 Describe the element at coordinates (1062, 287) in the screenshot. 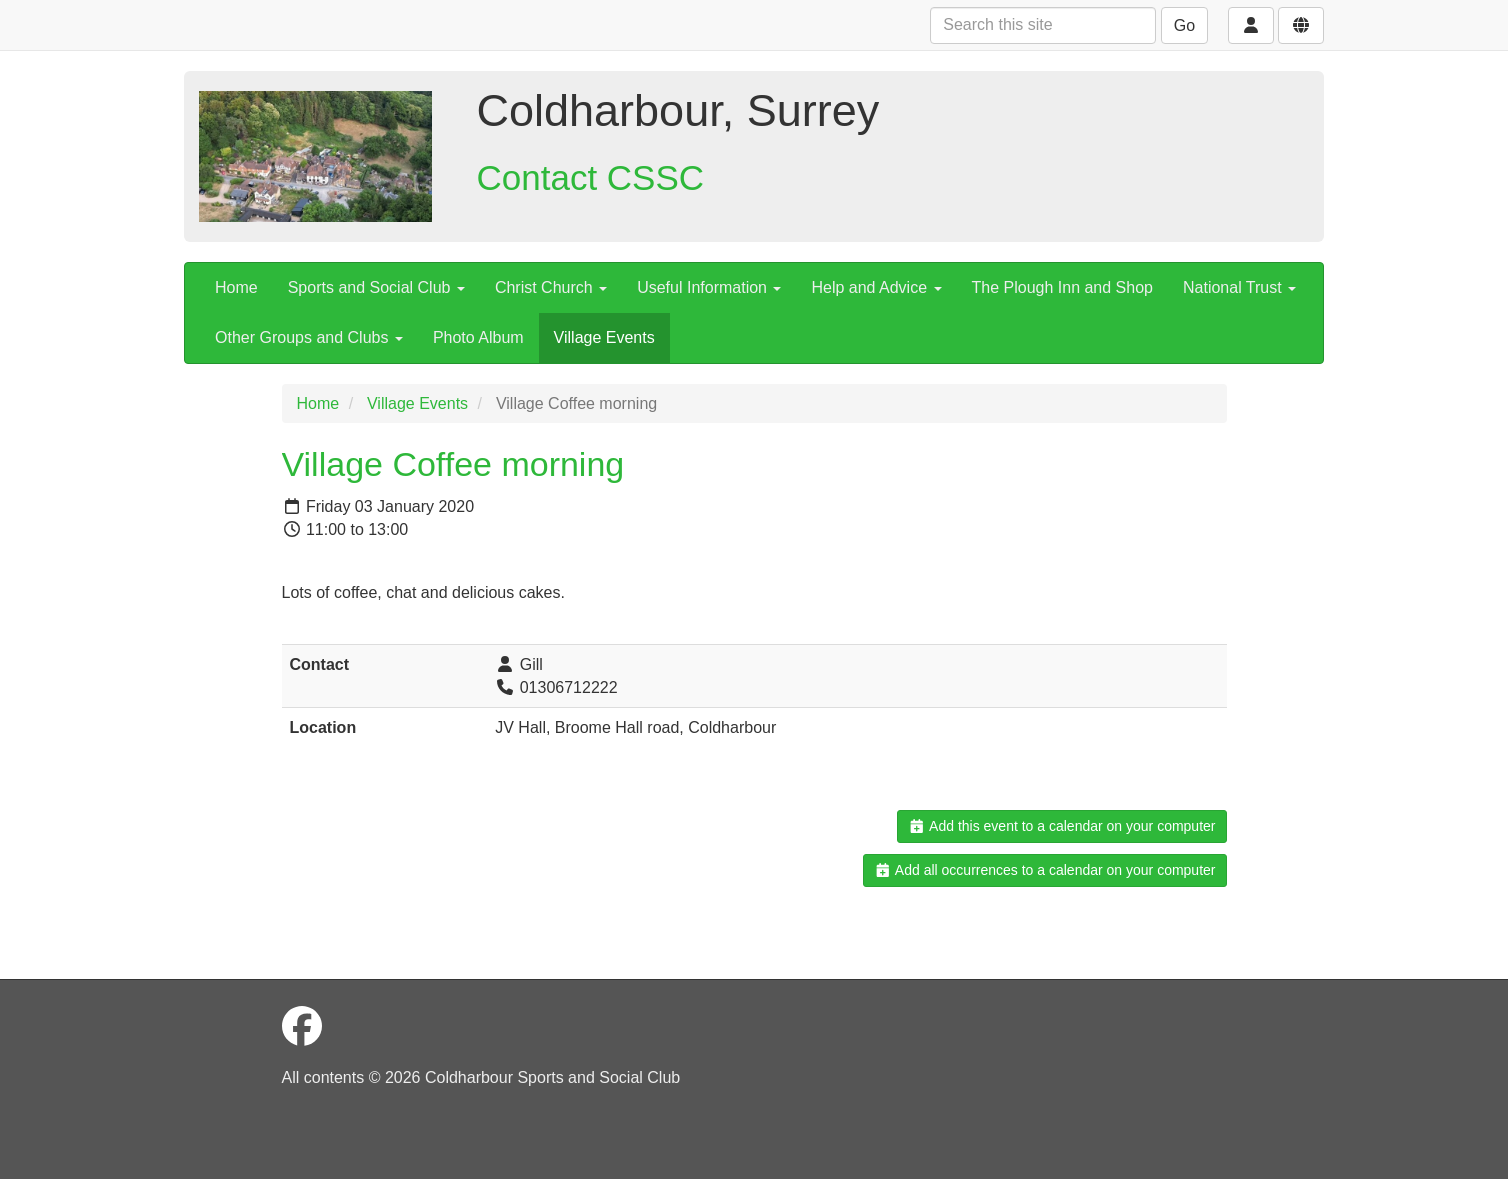

I see `The Plough Inn and Shop` at that location.